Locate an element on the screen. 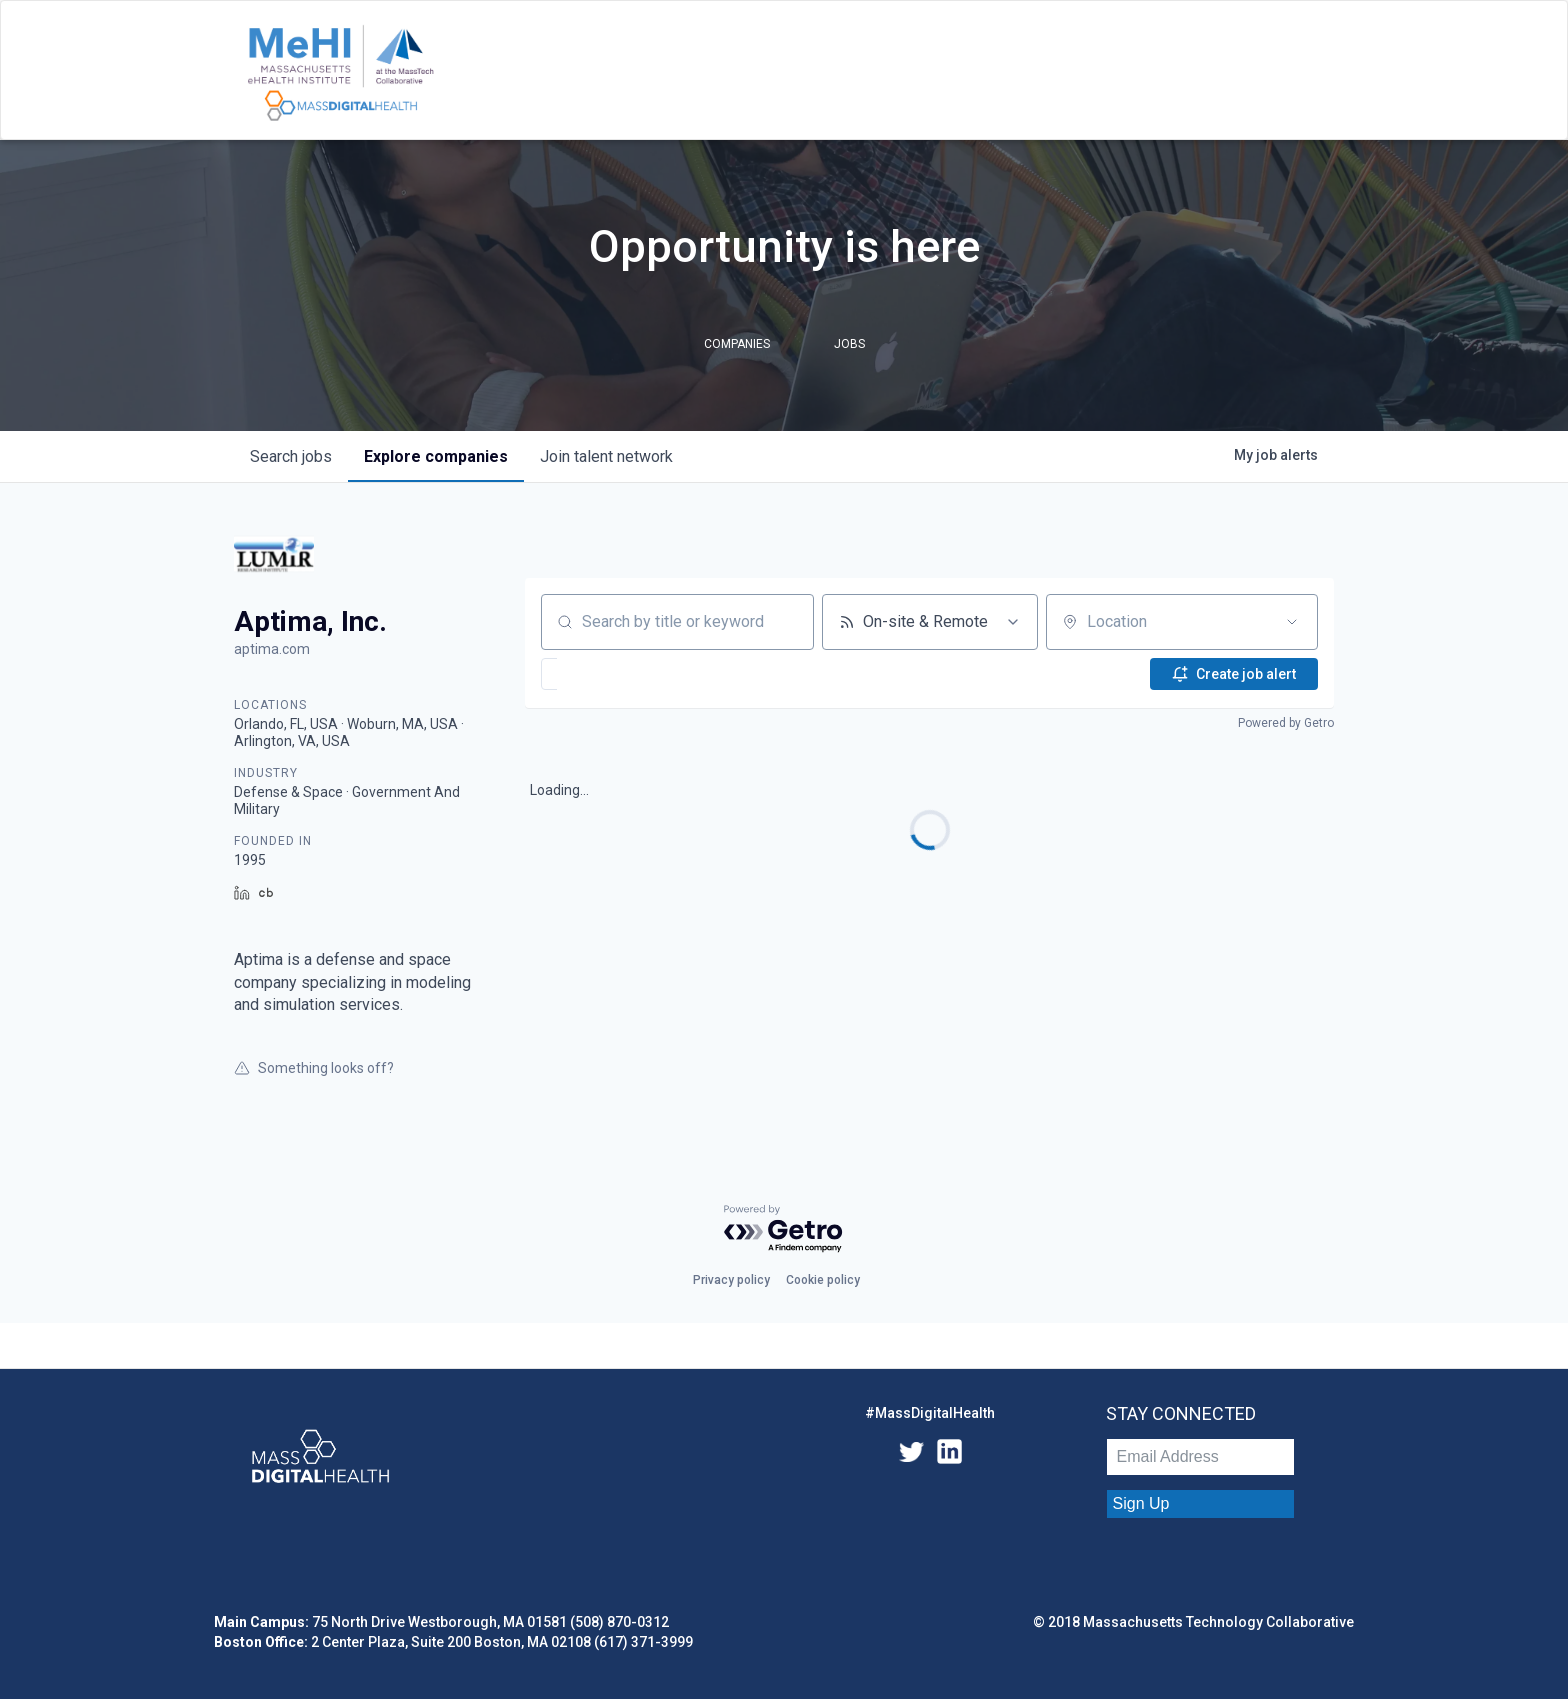  [button] is located at coordinates (609, 674).